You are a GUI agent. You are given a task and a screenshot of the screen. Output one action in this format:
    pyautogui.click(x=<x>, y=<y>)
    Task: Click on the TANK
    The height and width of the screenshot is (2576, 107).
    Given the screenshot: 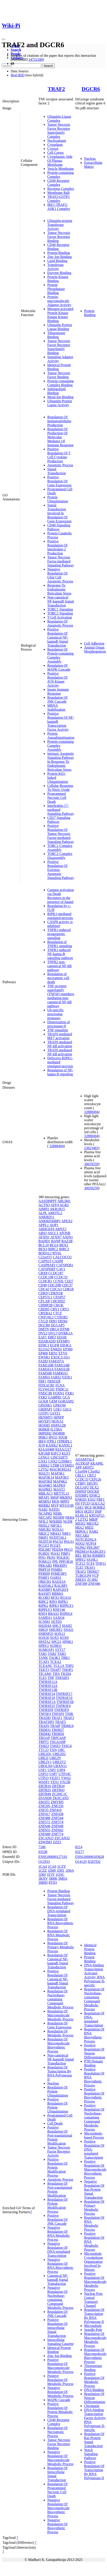 What is the action you would take?
    pyautogui.click(x=43, y=1658)
    